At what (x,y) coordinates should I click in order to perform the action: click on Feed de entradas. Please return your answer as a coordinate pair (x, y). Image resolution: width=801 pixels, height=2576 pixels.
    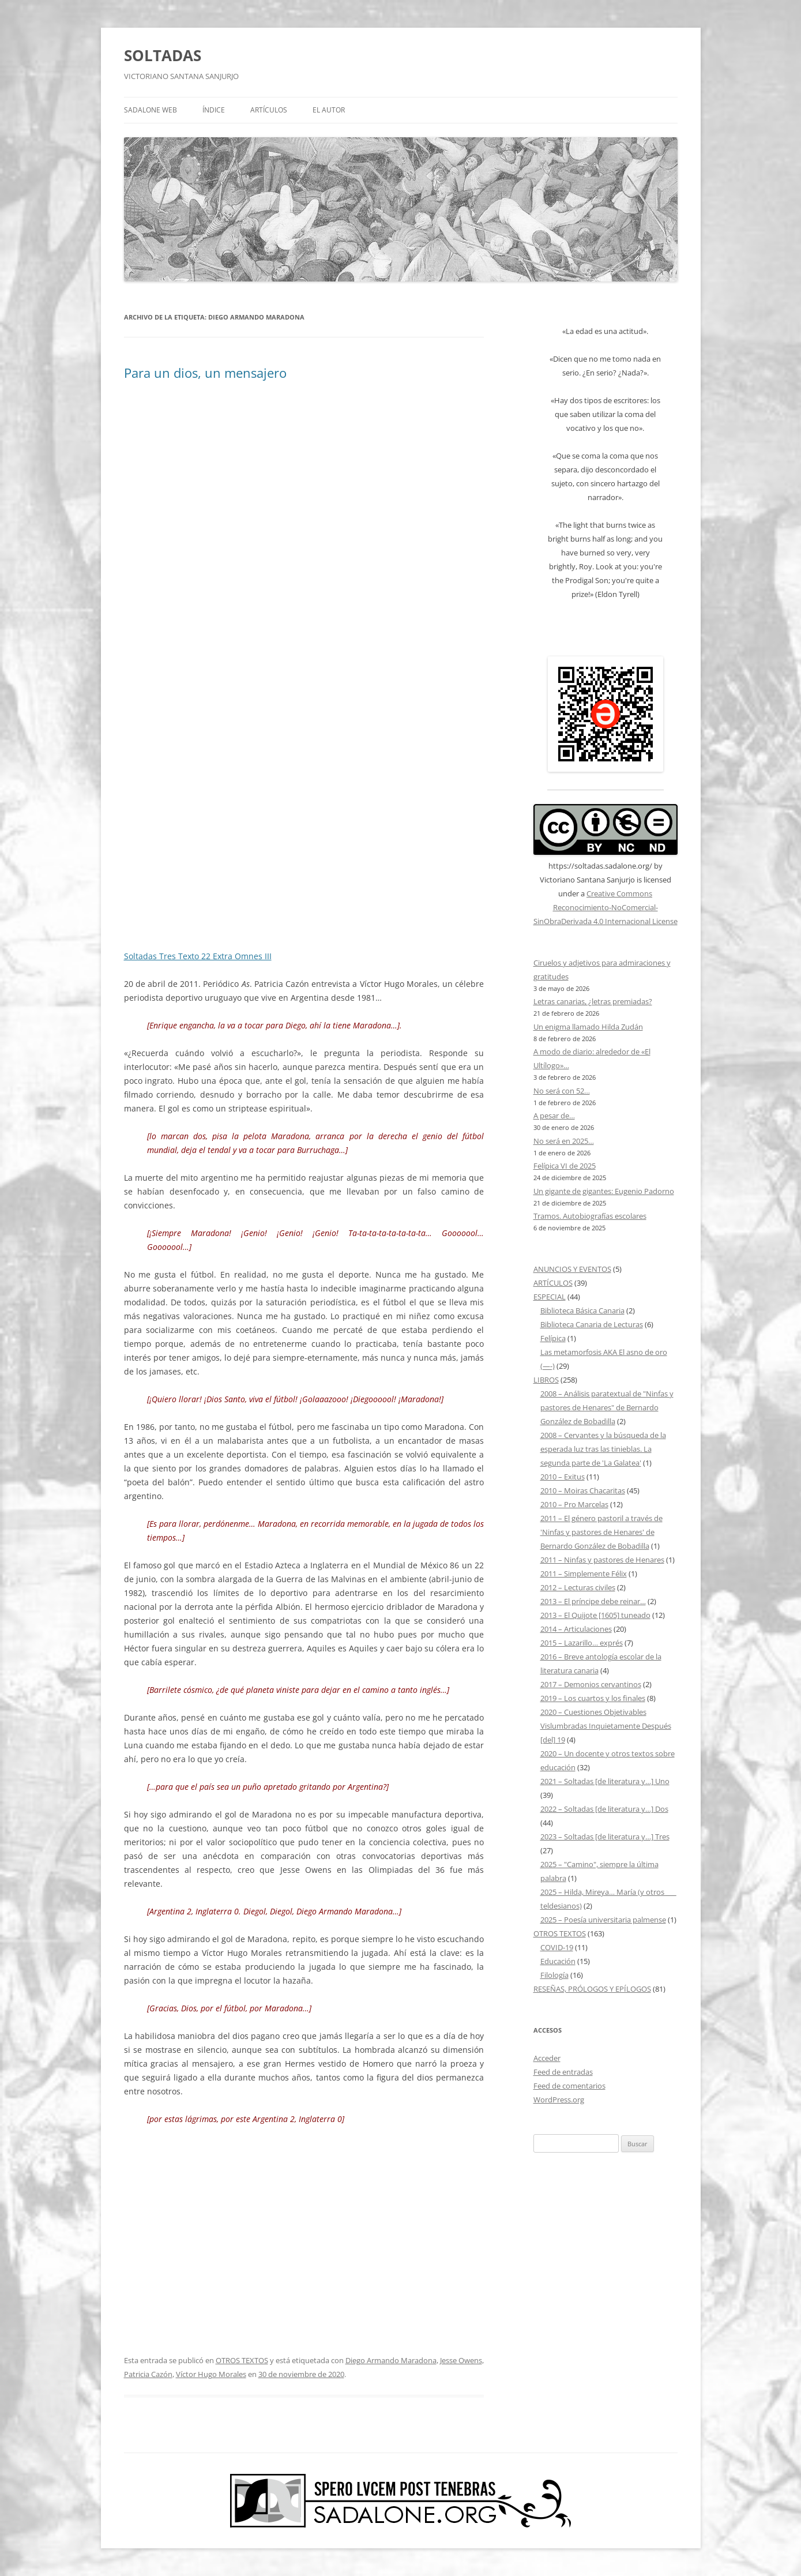
    Looking at the image, I should click on (563, 2072).